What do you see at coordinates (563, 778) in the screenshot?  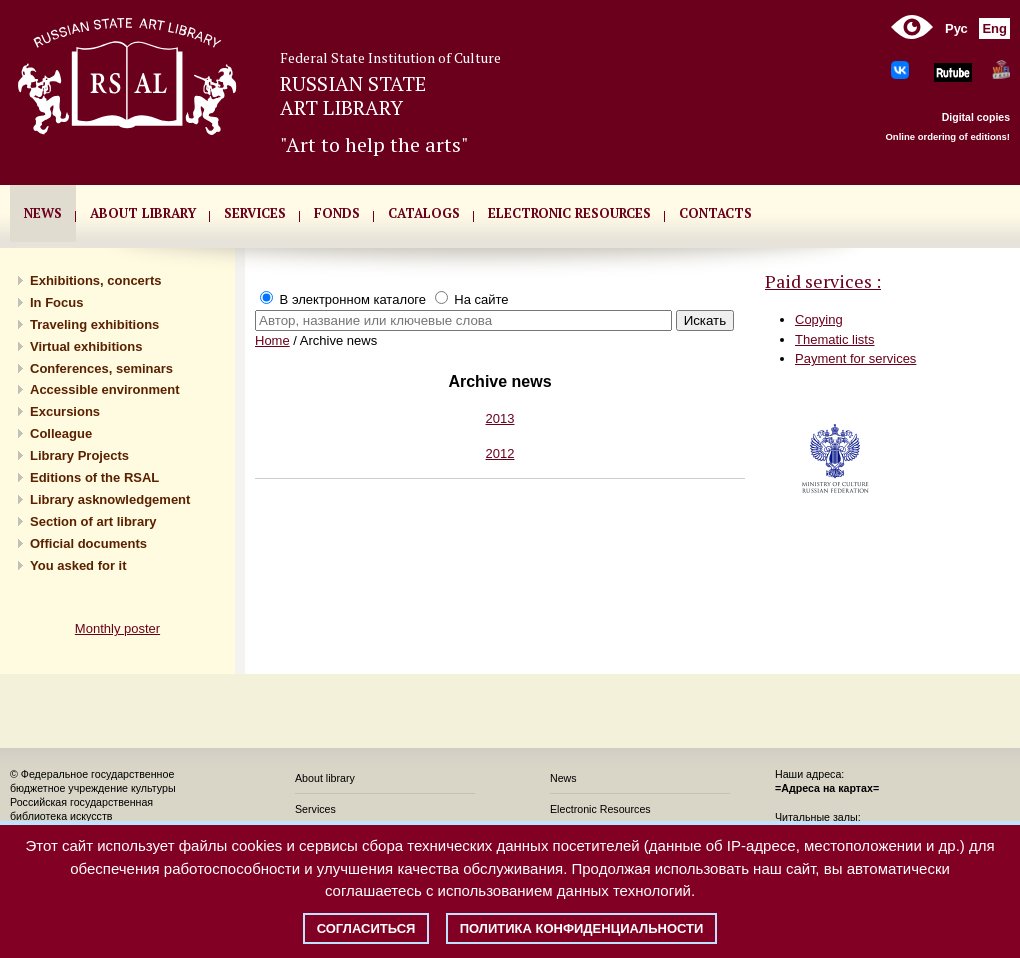 I see `News` at bounding box center [563, 778].